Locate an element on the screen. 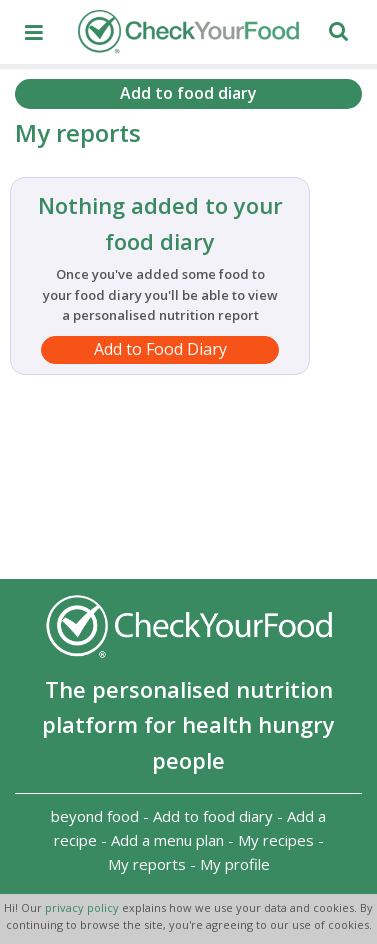 The height and width of the screenshot is (944, 377). beyond food is located at coordinates (95, 816).